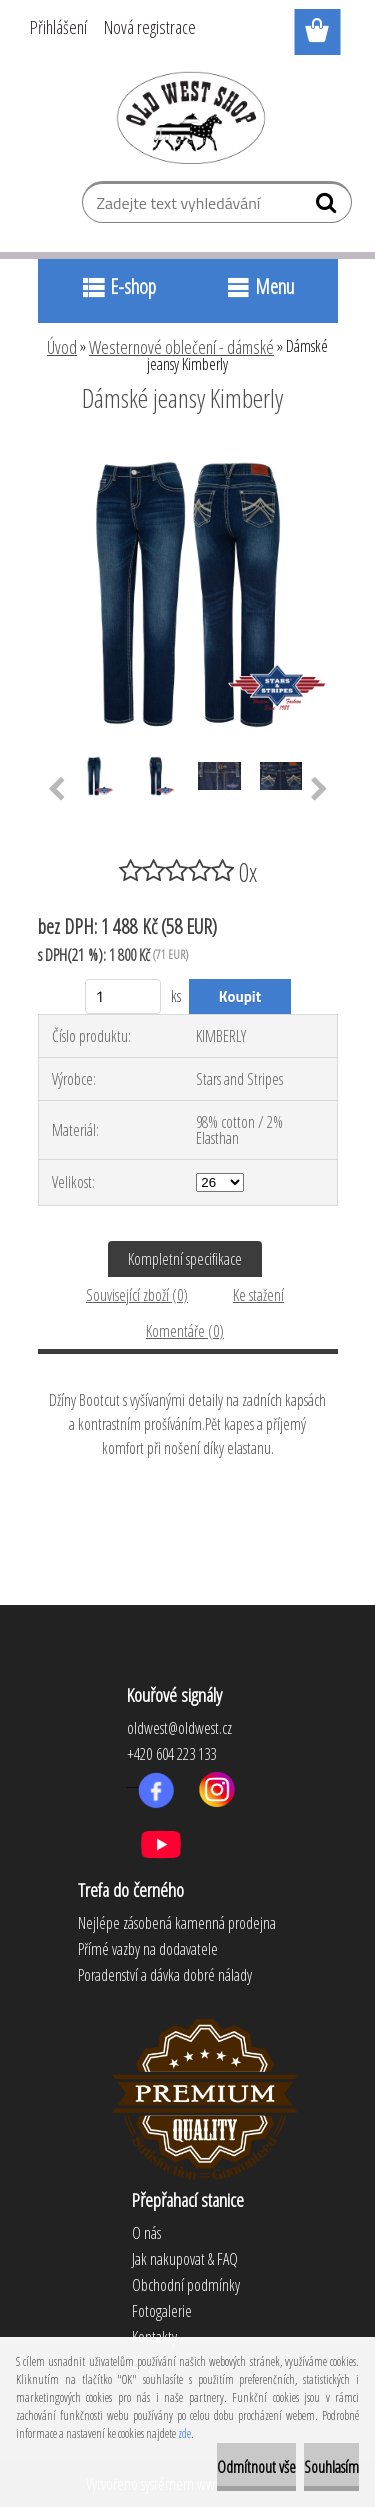 The height and width of the screenshot is (2507, 375). What do you see at coordinates (62, 347) in the screenshot?
I see `Úvod` at bounding box center [62, 347].